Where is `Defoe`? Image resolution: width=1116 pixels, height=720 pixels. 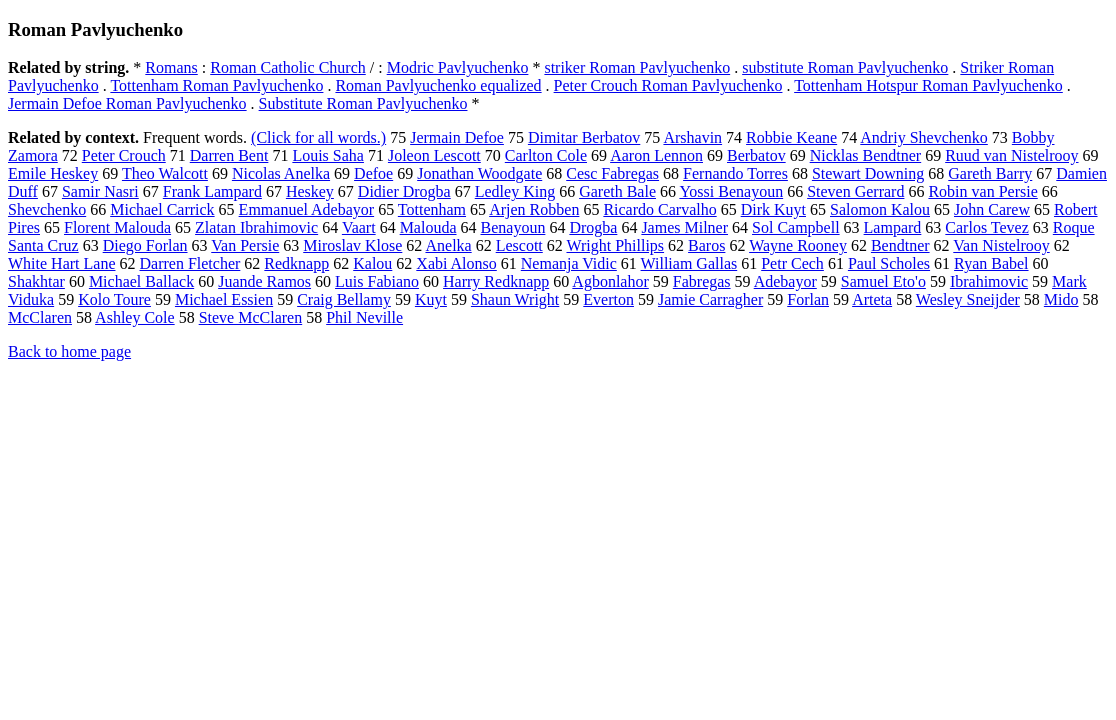 Defoe is located at coordinates (373, 173).